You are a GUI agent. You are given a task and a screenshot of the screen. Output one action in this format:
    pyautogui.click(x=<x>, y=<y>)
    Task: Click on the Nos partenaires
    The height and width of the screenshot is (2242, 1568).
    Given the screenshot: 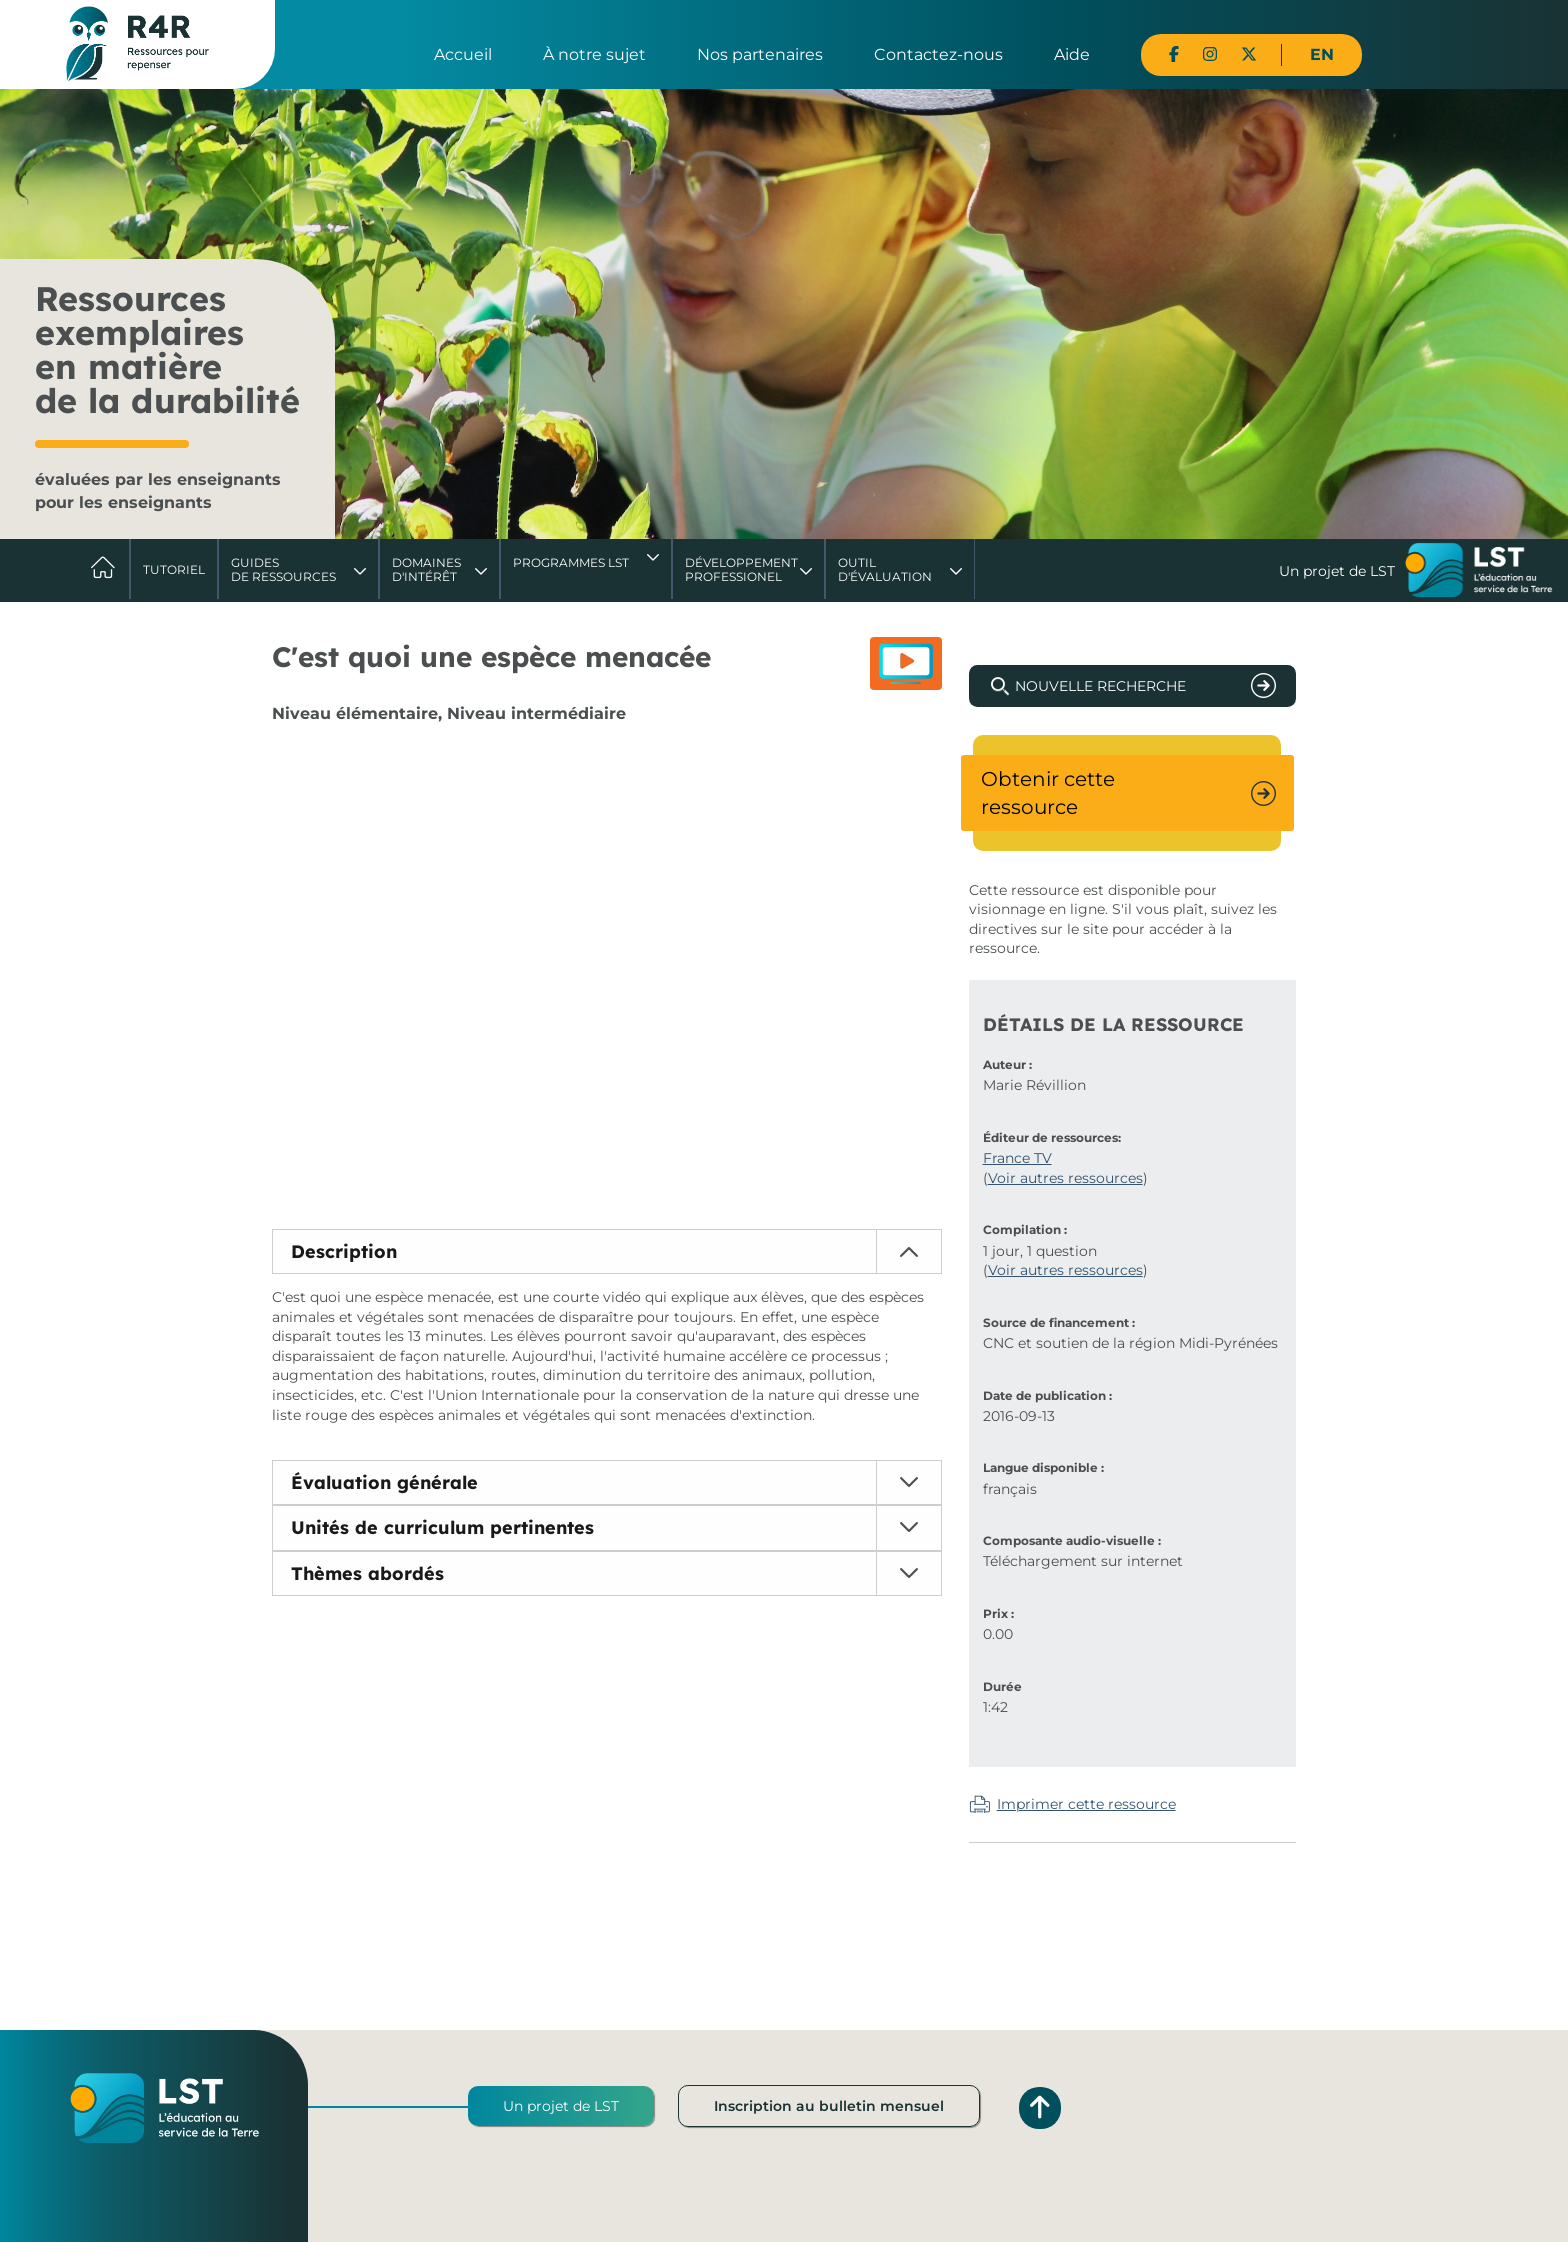 What is the action you would take?
    pyautogui.click(x=760, y=54)
    